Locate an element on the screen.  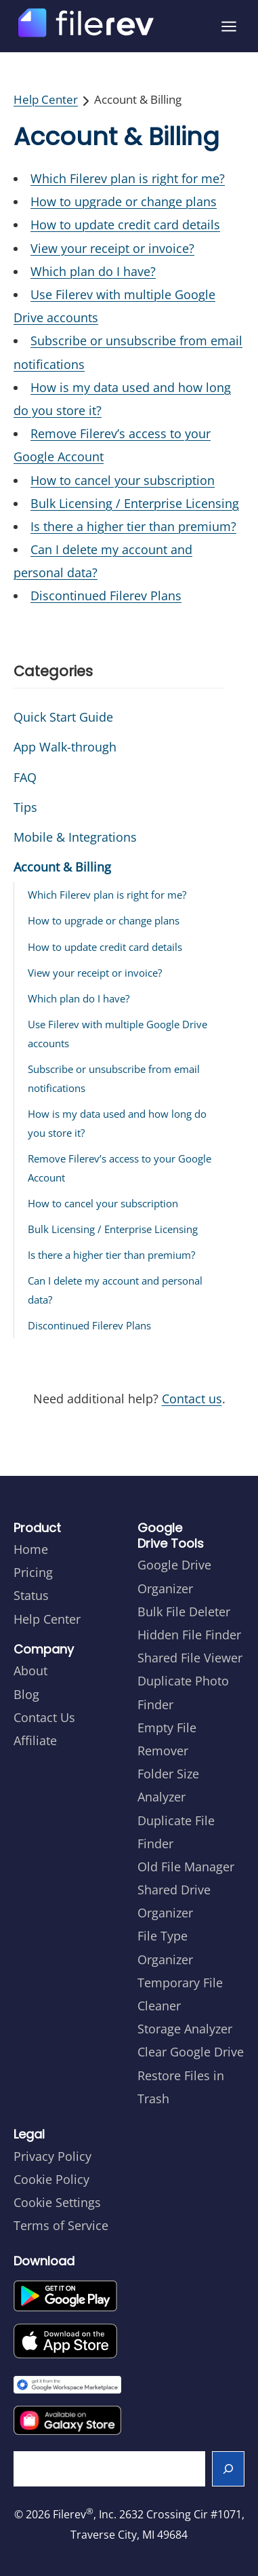
Cookie Policy is located at coordinates (51, 2179).